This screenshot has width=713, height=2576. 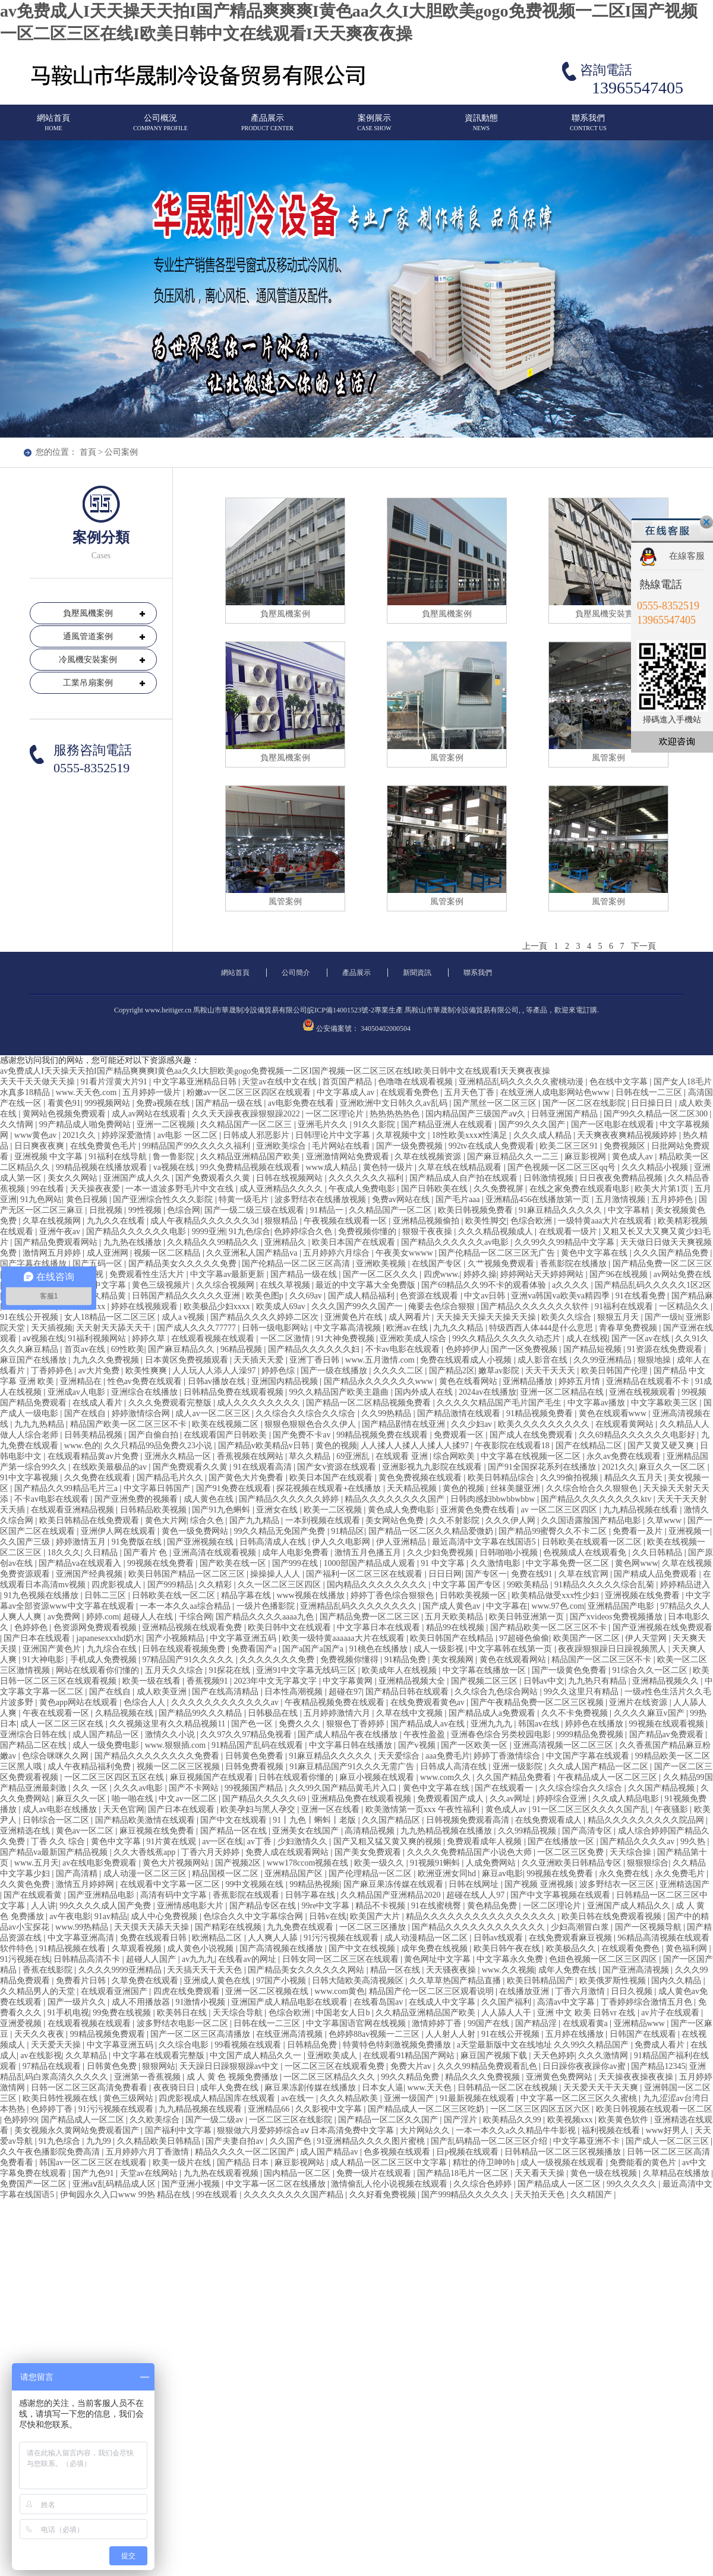 What do you see at coordinates (288, 1852) in the screenshot?
I see `免费人成在线观看网站` at bounding box center [288, 1852].